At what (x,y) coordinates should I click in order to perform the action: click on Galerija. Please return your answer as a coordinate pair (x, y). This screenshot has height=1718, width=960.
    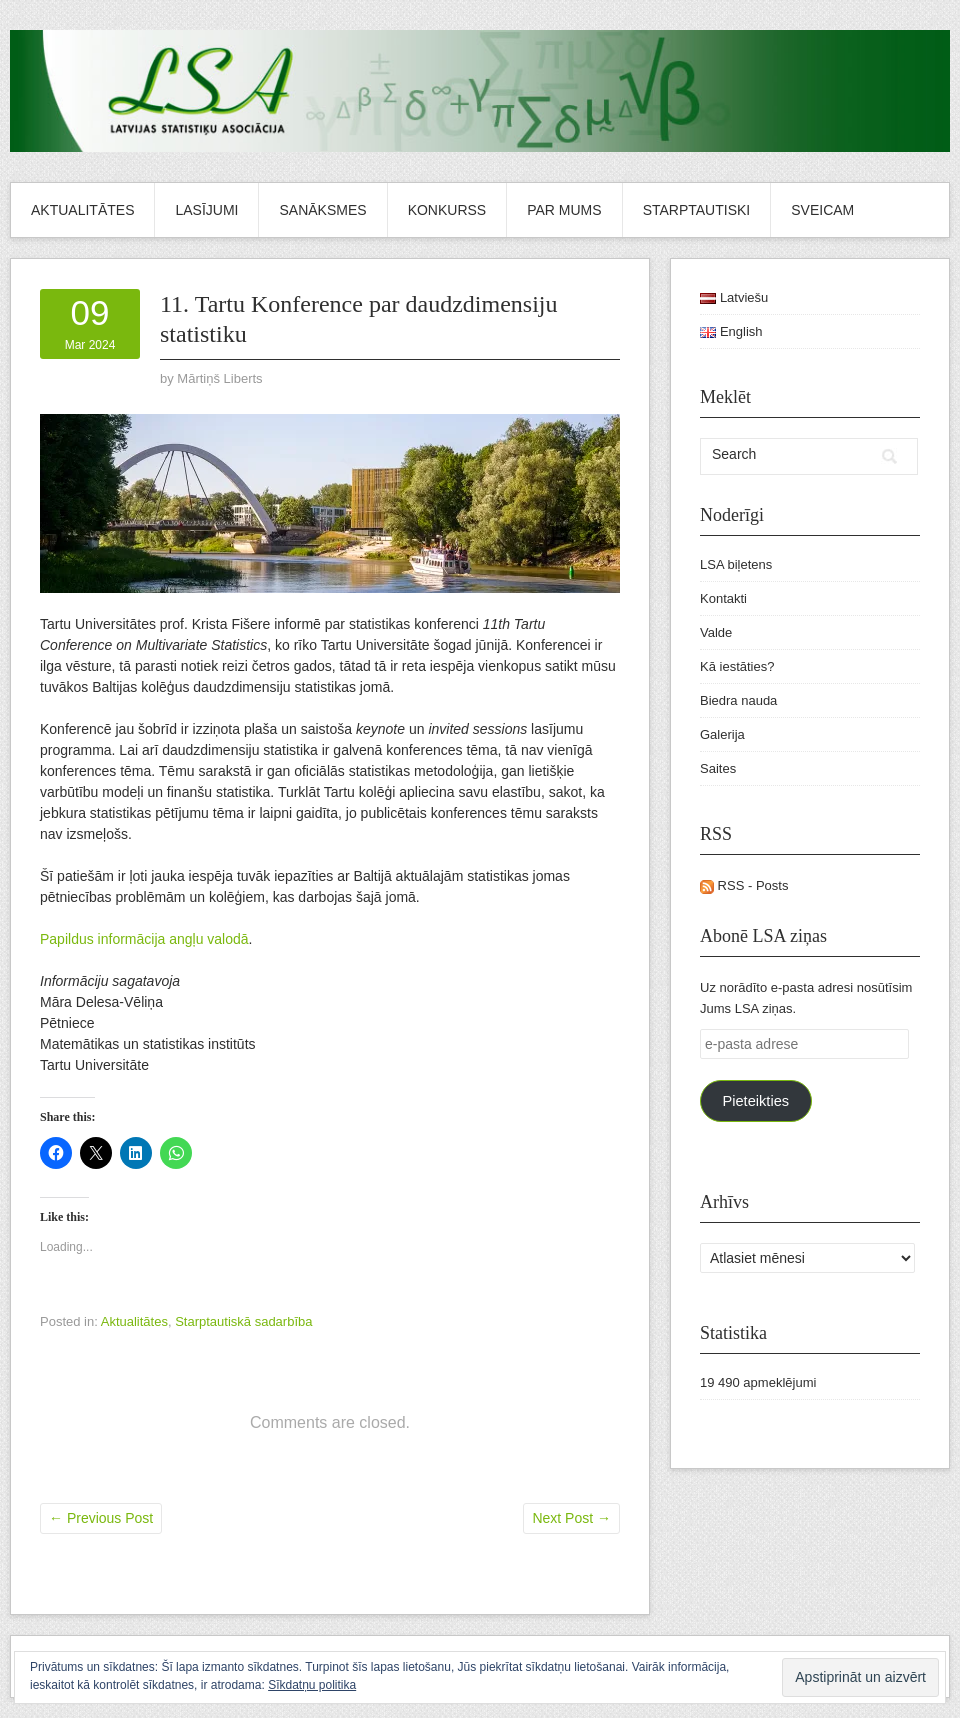
    Looking at the image, I should click on (722, 734).